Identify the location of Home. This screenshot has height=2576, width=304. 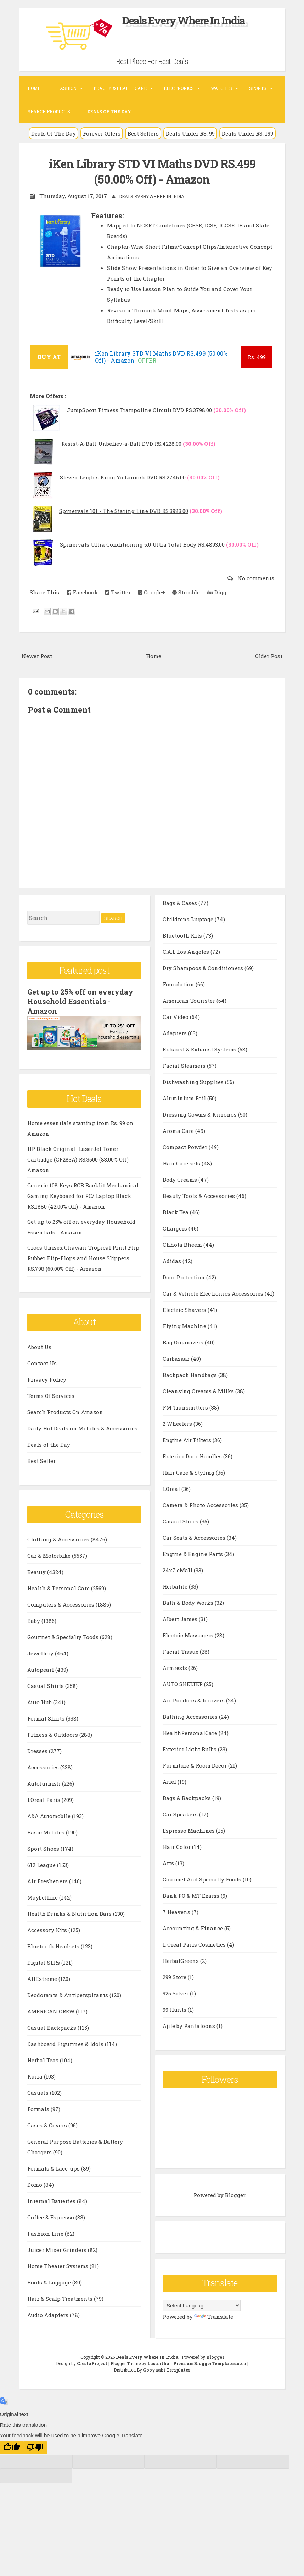
(34, 88).